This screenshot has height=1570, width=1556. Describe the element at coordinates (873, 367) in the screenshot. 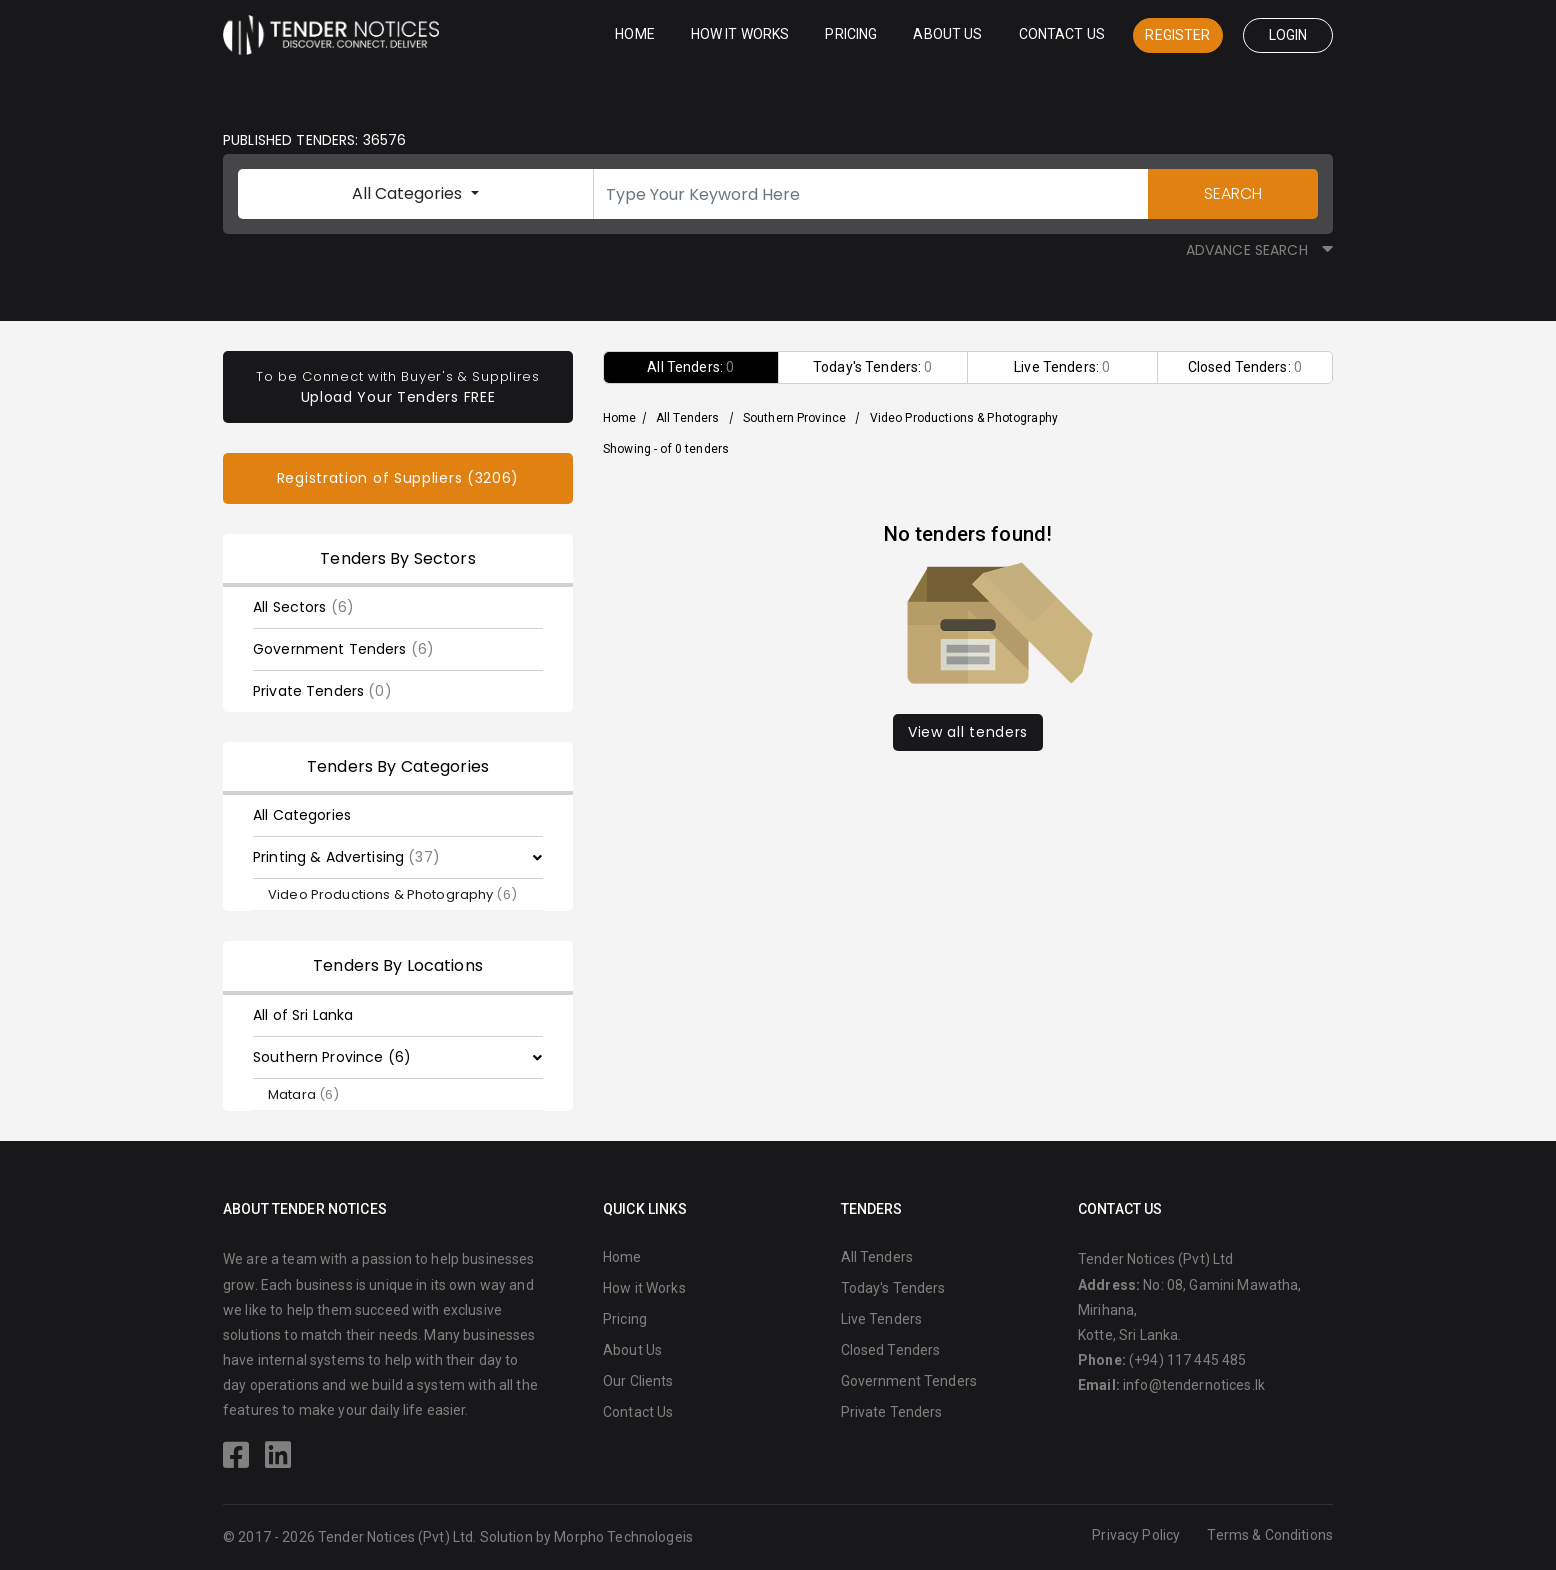

I see `Today's Tenders:` at that location.